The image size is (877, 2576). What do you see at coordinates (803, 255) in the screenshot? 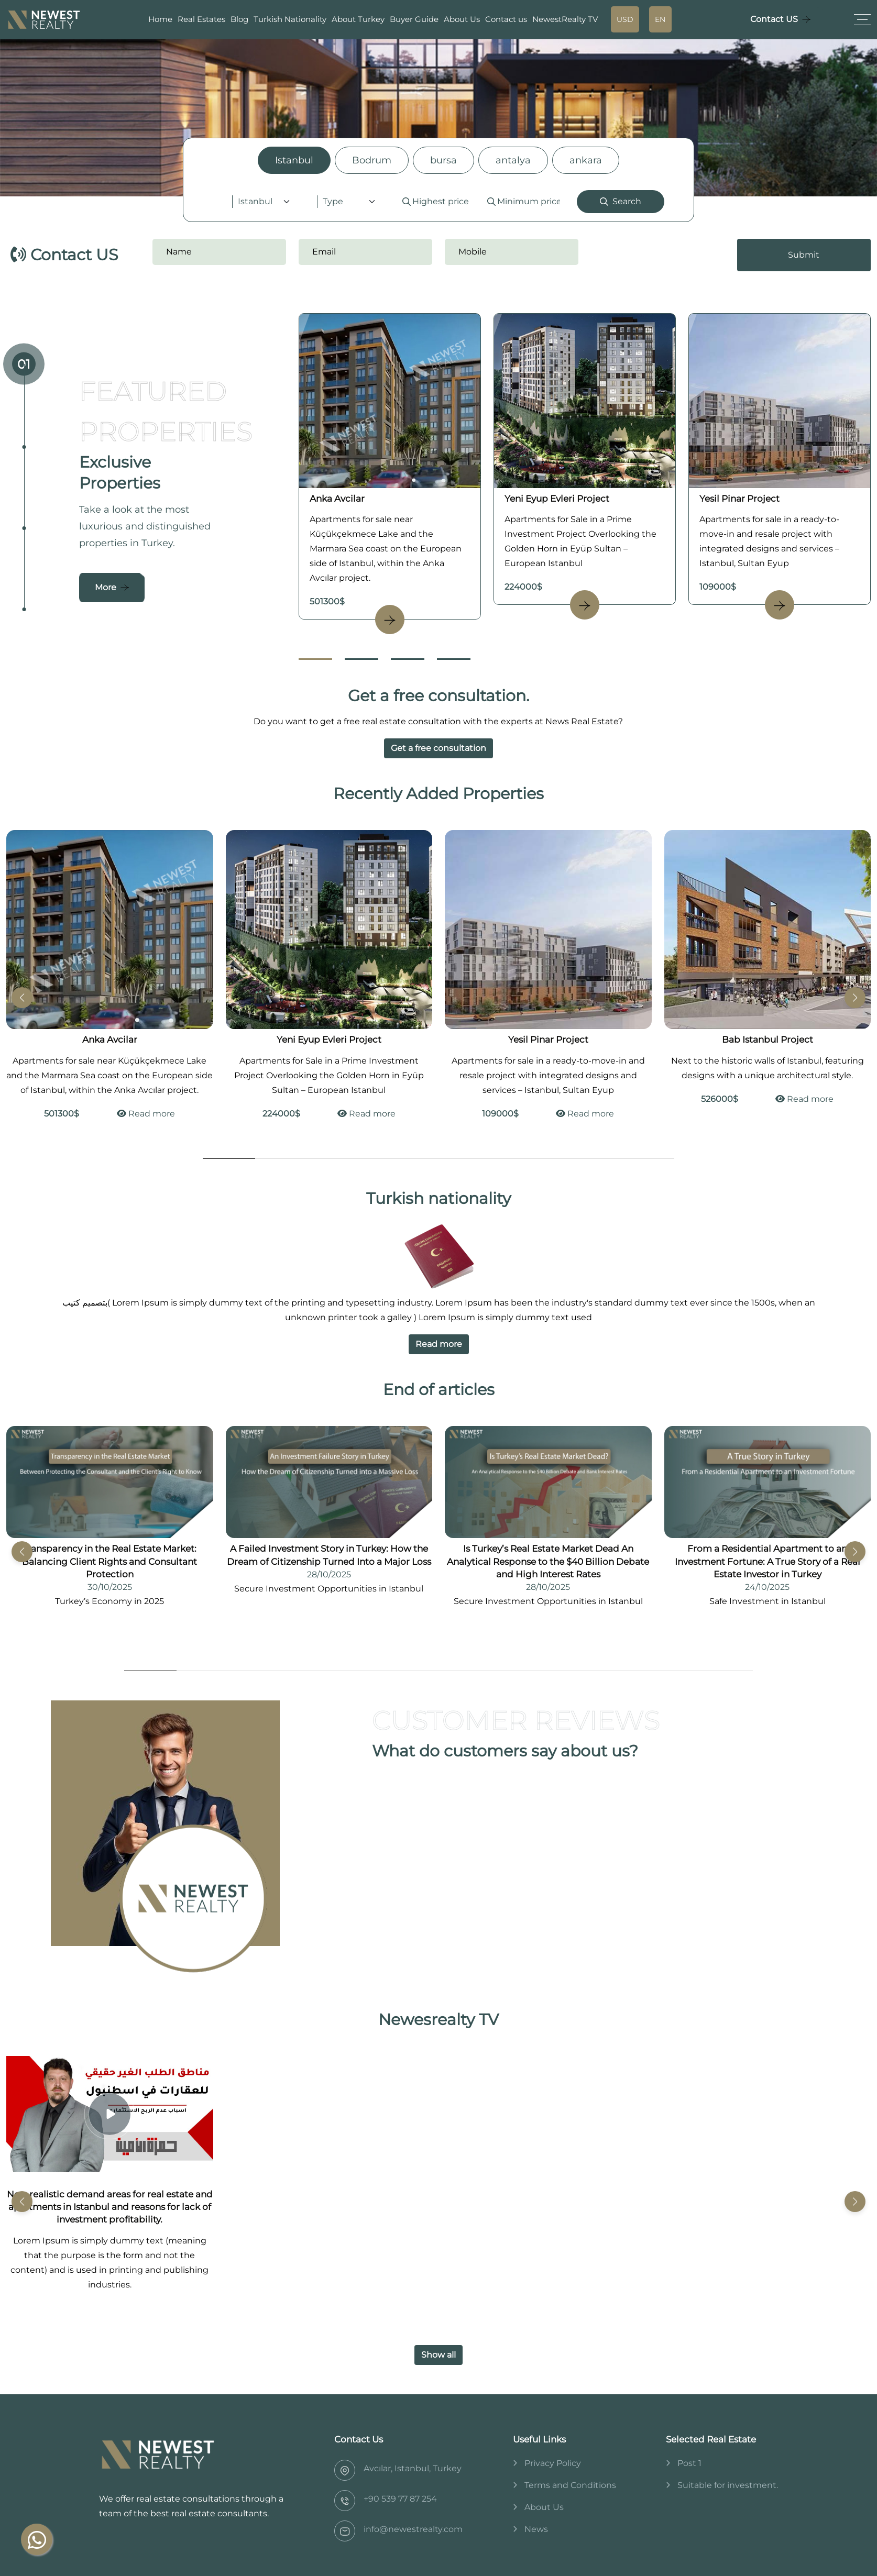
I see `Submit` at bounding box center [803, 255].